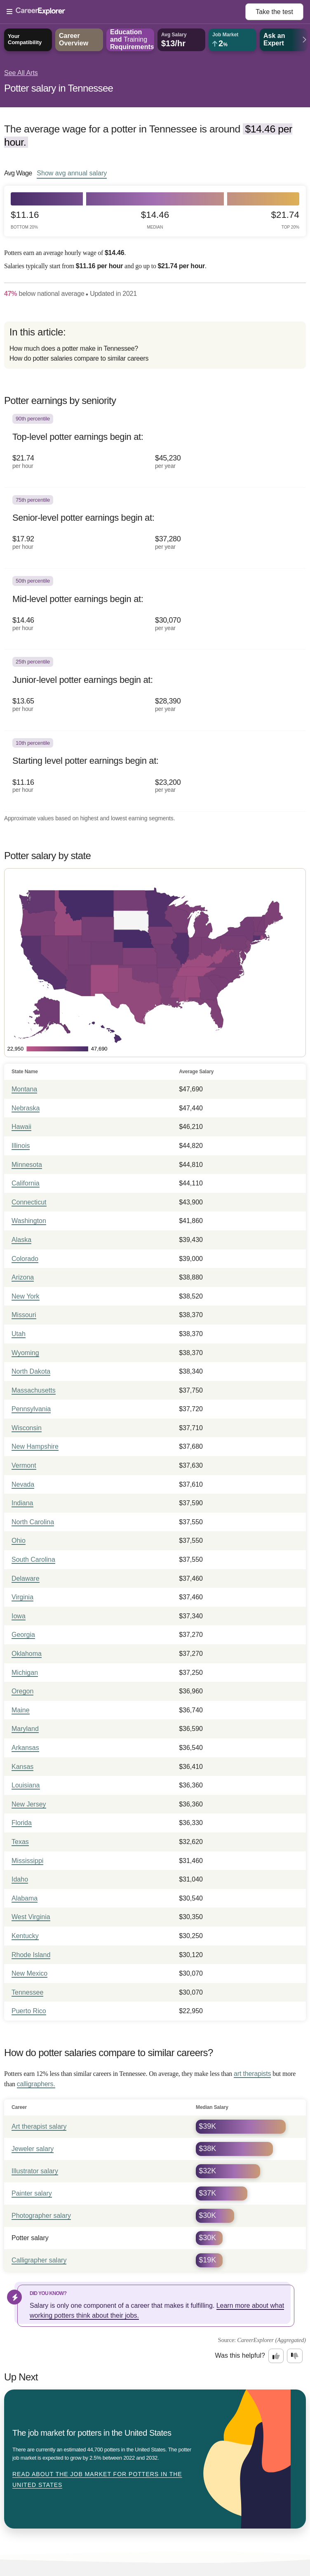 The image size is (310, 2576). Describe the element at coordinates (22, 1691) in the screenshot. I see `Oregon` at that location.